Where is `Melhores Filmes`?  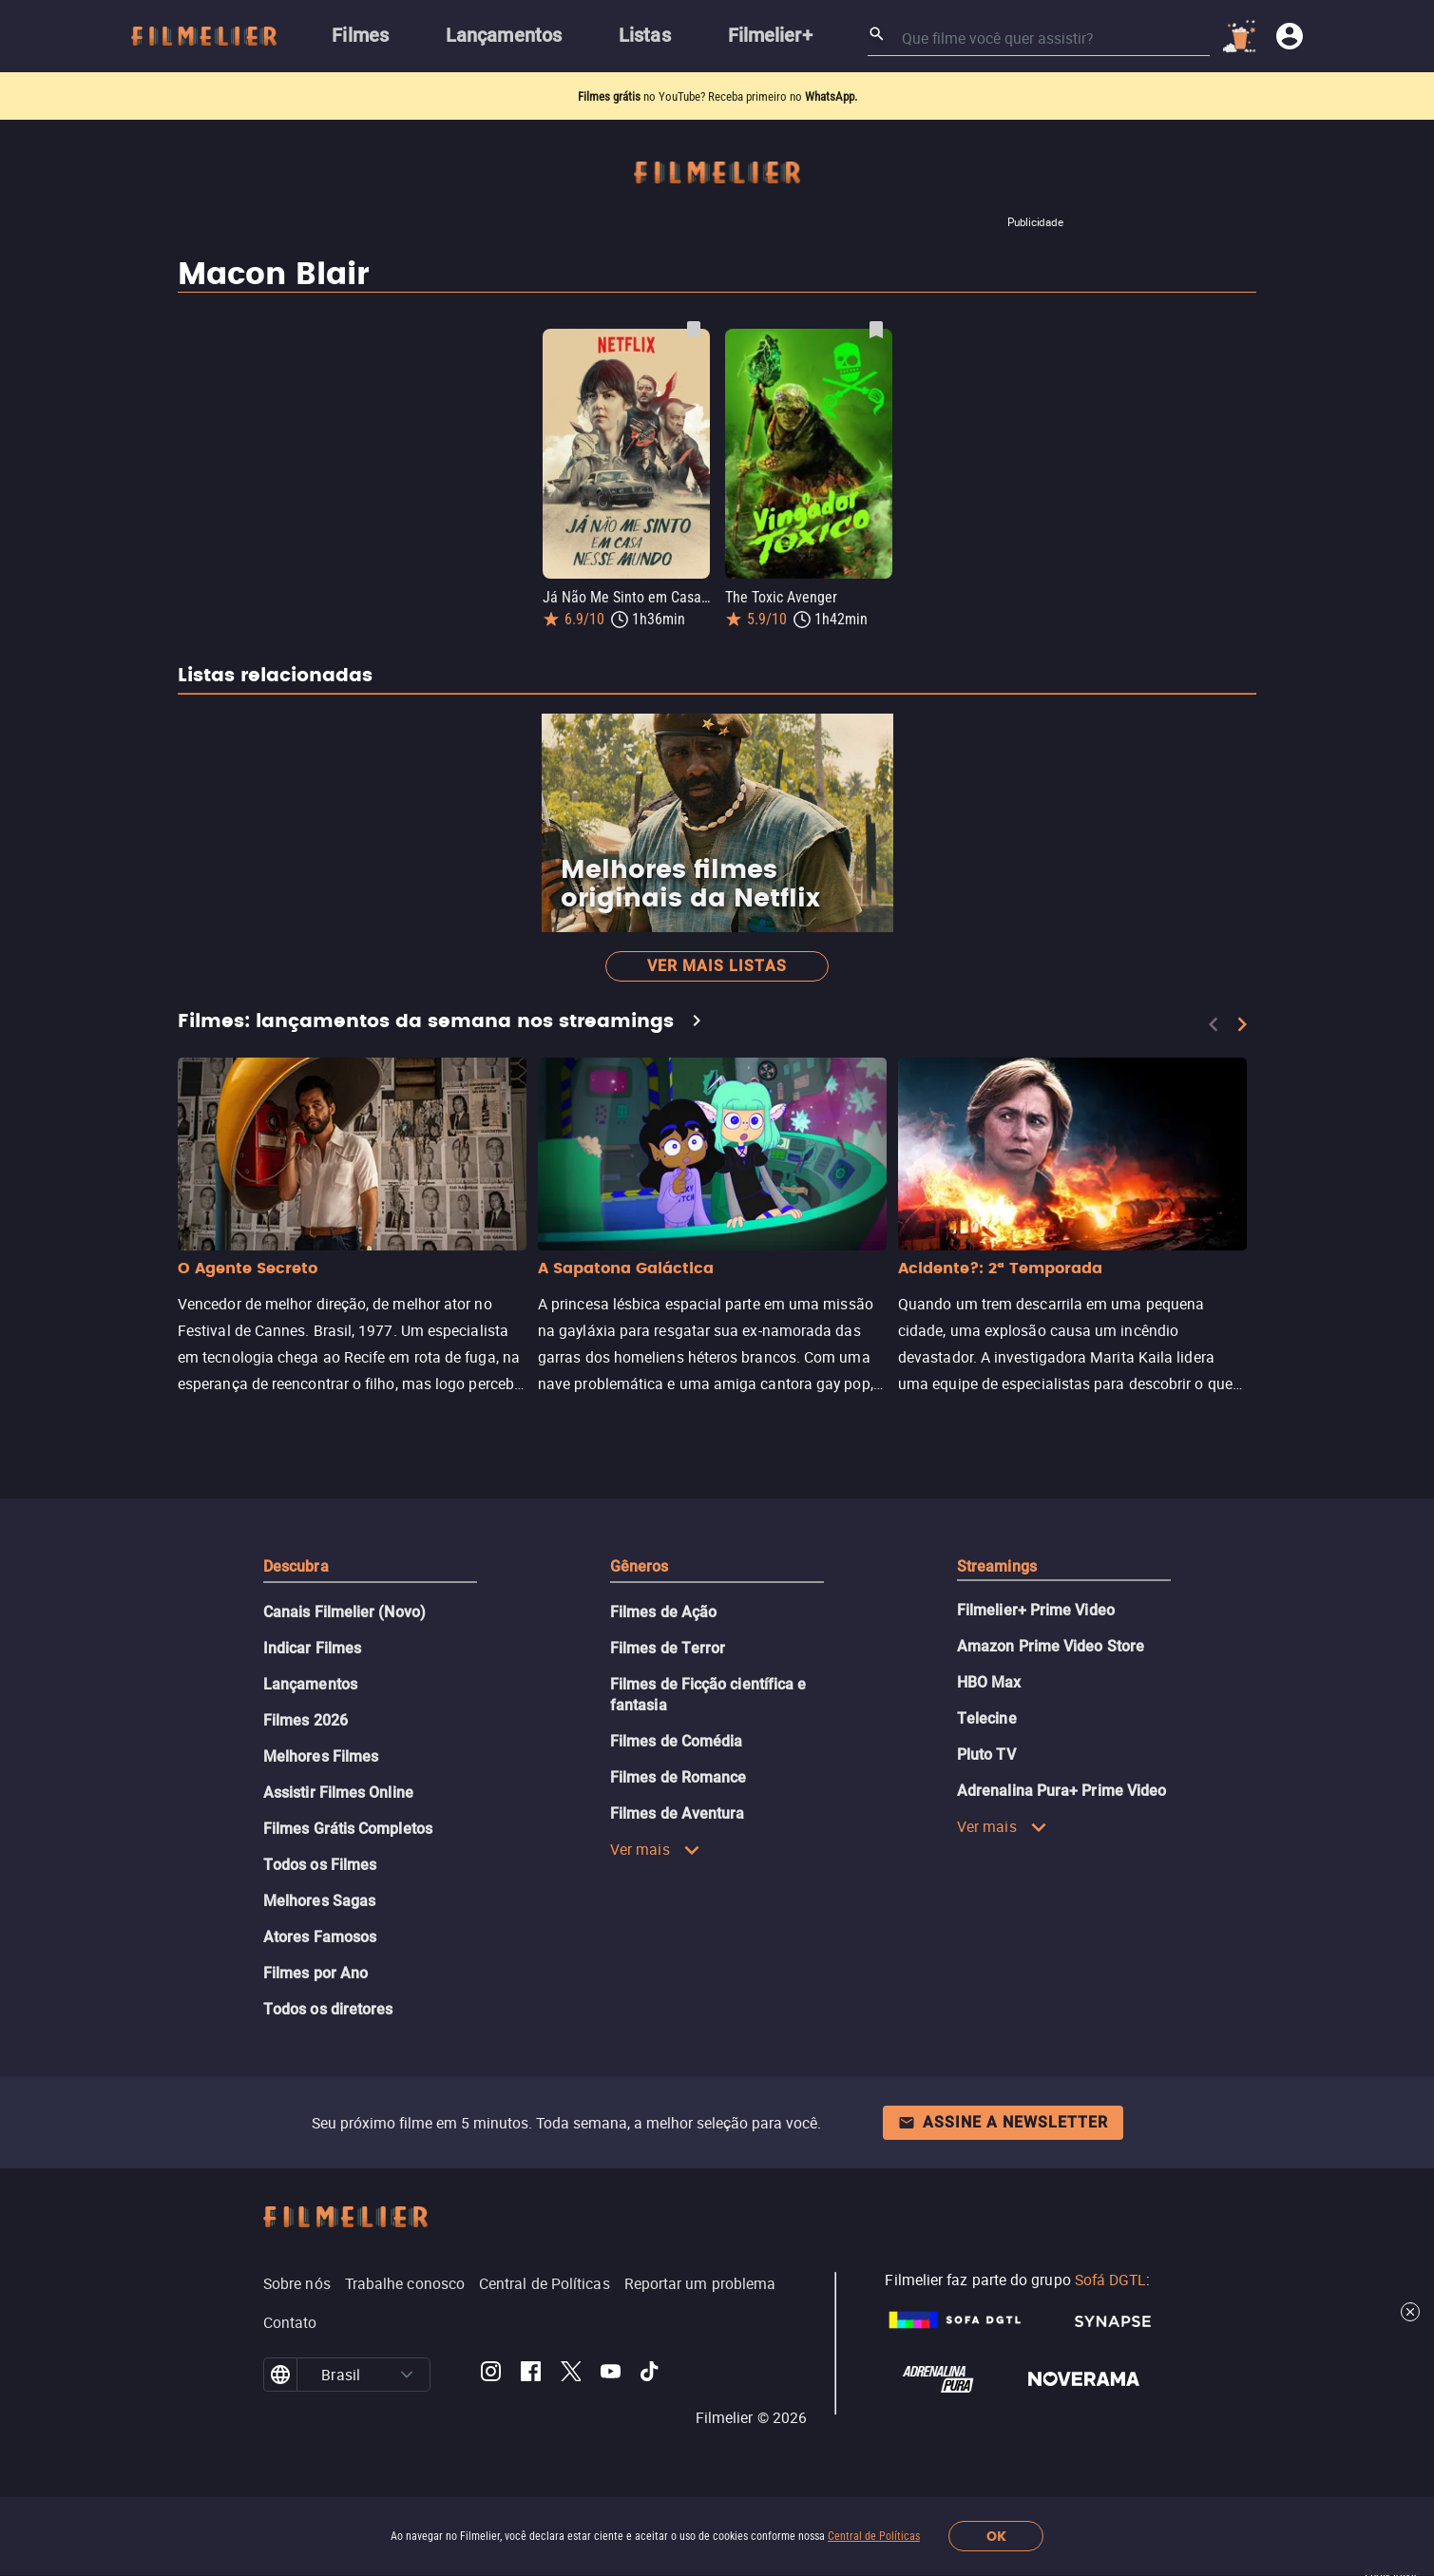 Melhores Filmes is located at coordinates (320, 1756).